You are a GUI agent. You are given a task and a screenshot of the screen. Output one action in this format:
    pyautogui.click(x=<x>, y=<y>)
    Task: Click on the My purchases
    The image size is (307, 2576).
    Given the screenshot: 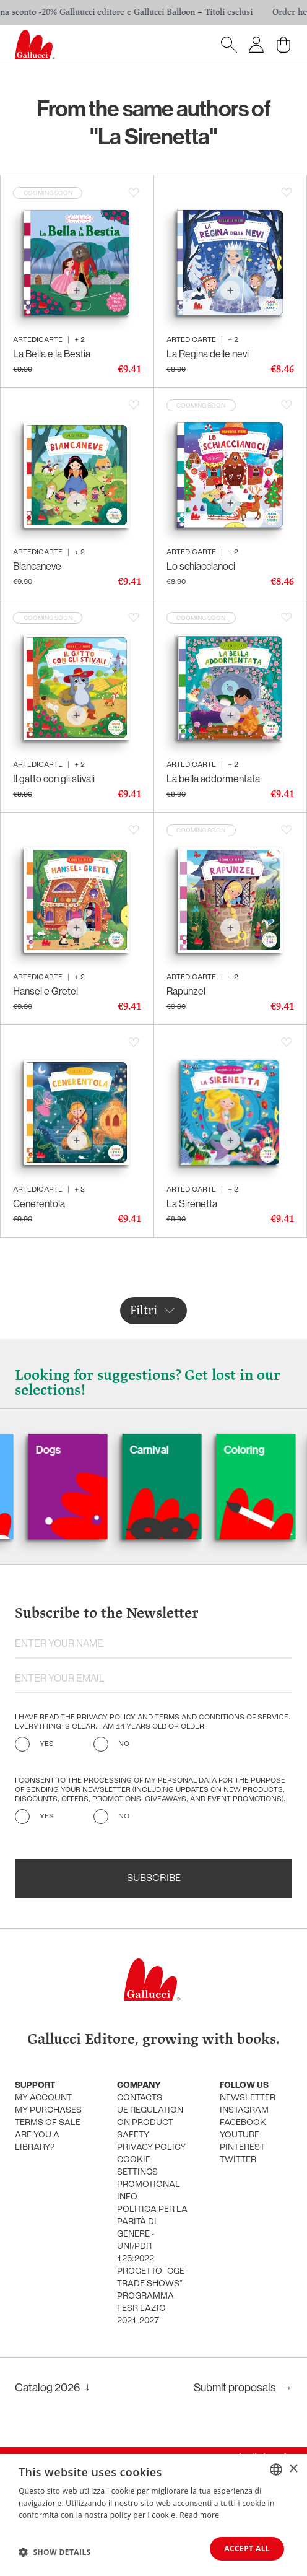 What is the action you would take?
    pyautogui.click(x=48, y=2110)
    